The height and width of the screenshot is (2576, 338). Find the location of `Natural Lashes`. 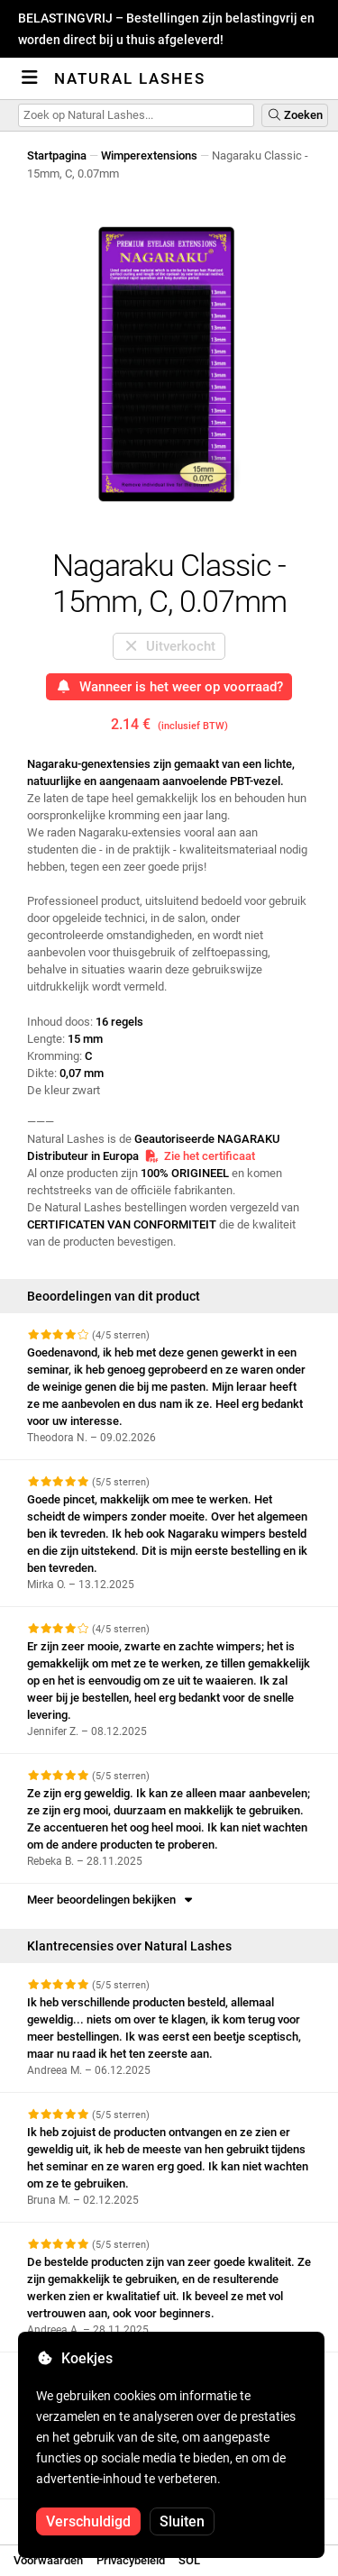

Natural Lashes is located at coordinates (130, 78).